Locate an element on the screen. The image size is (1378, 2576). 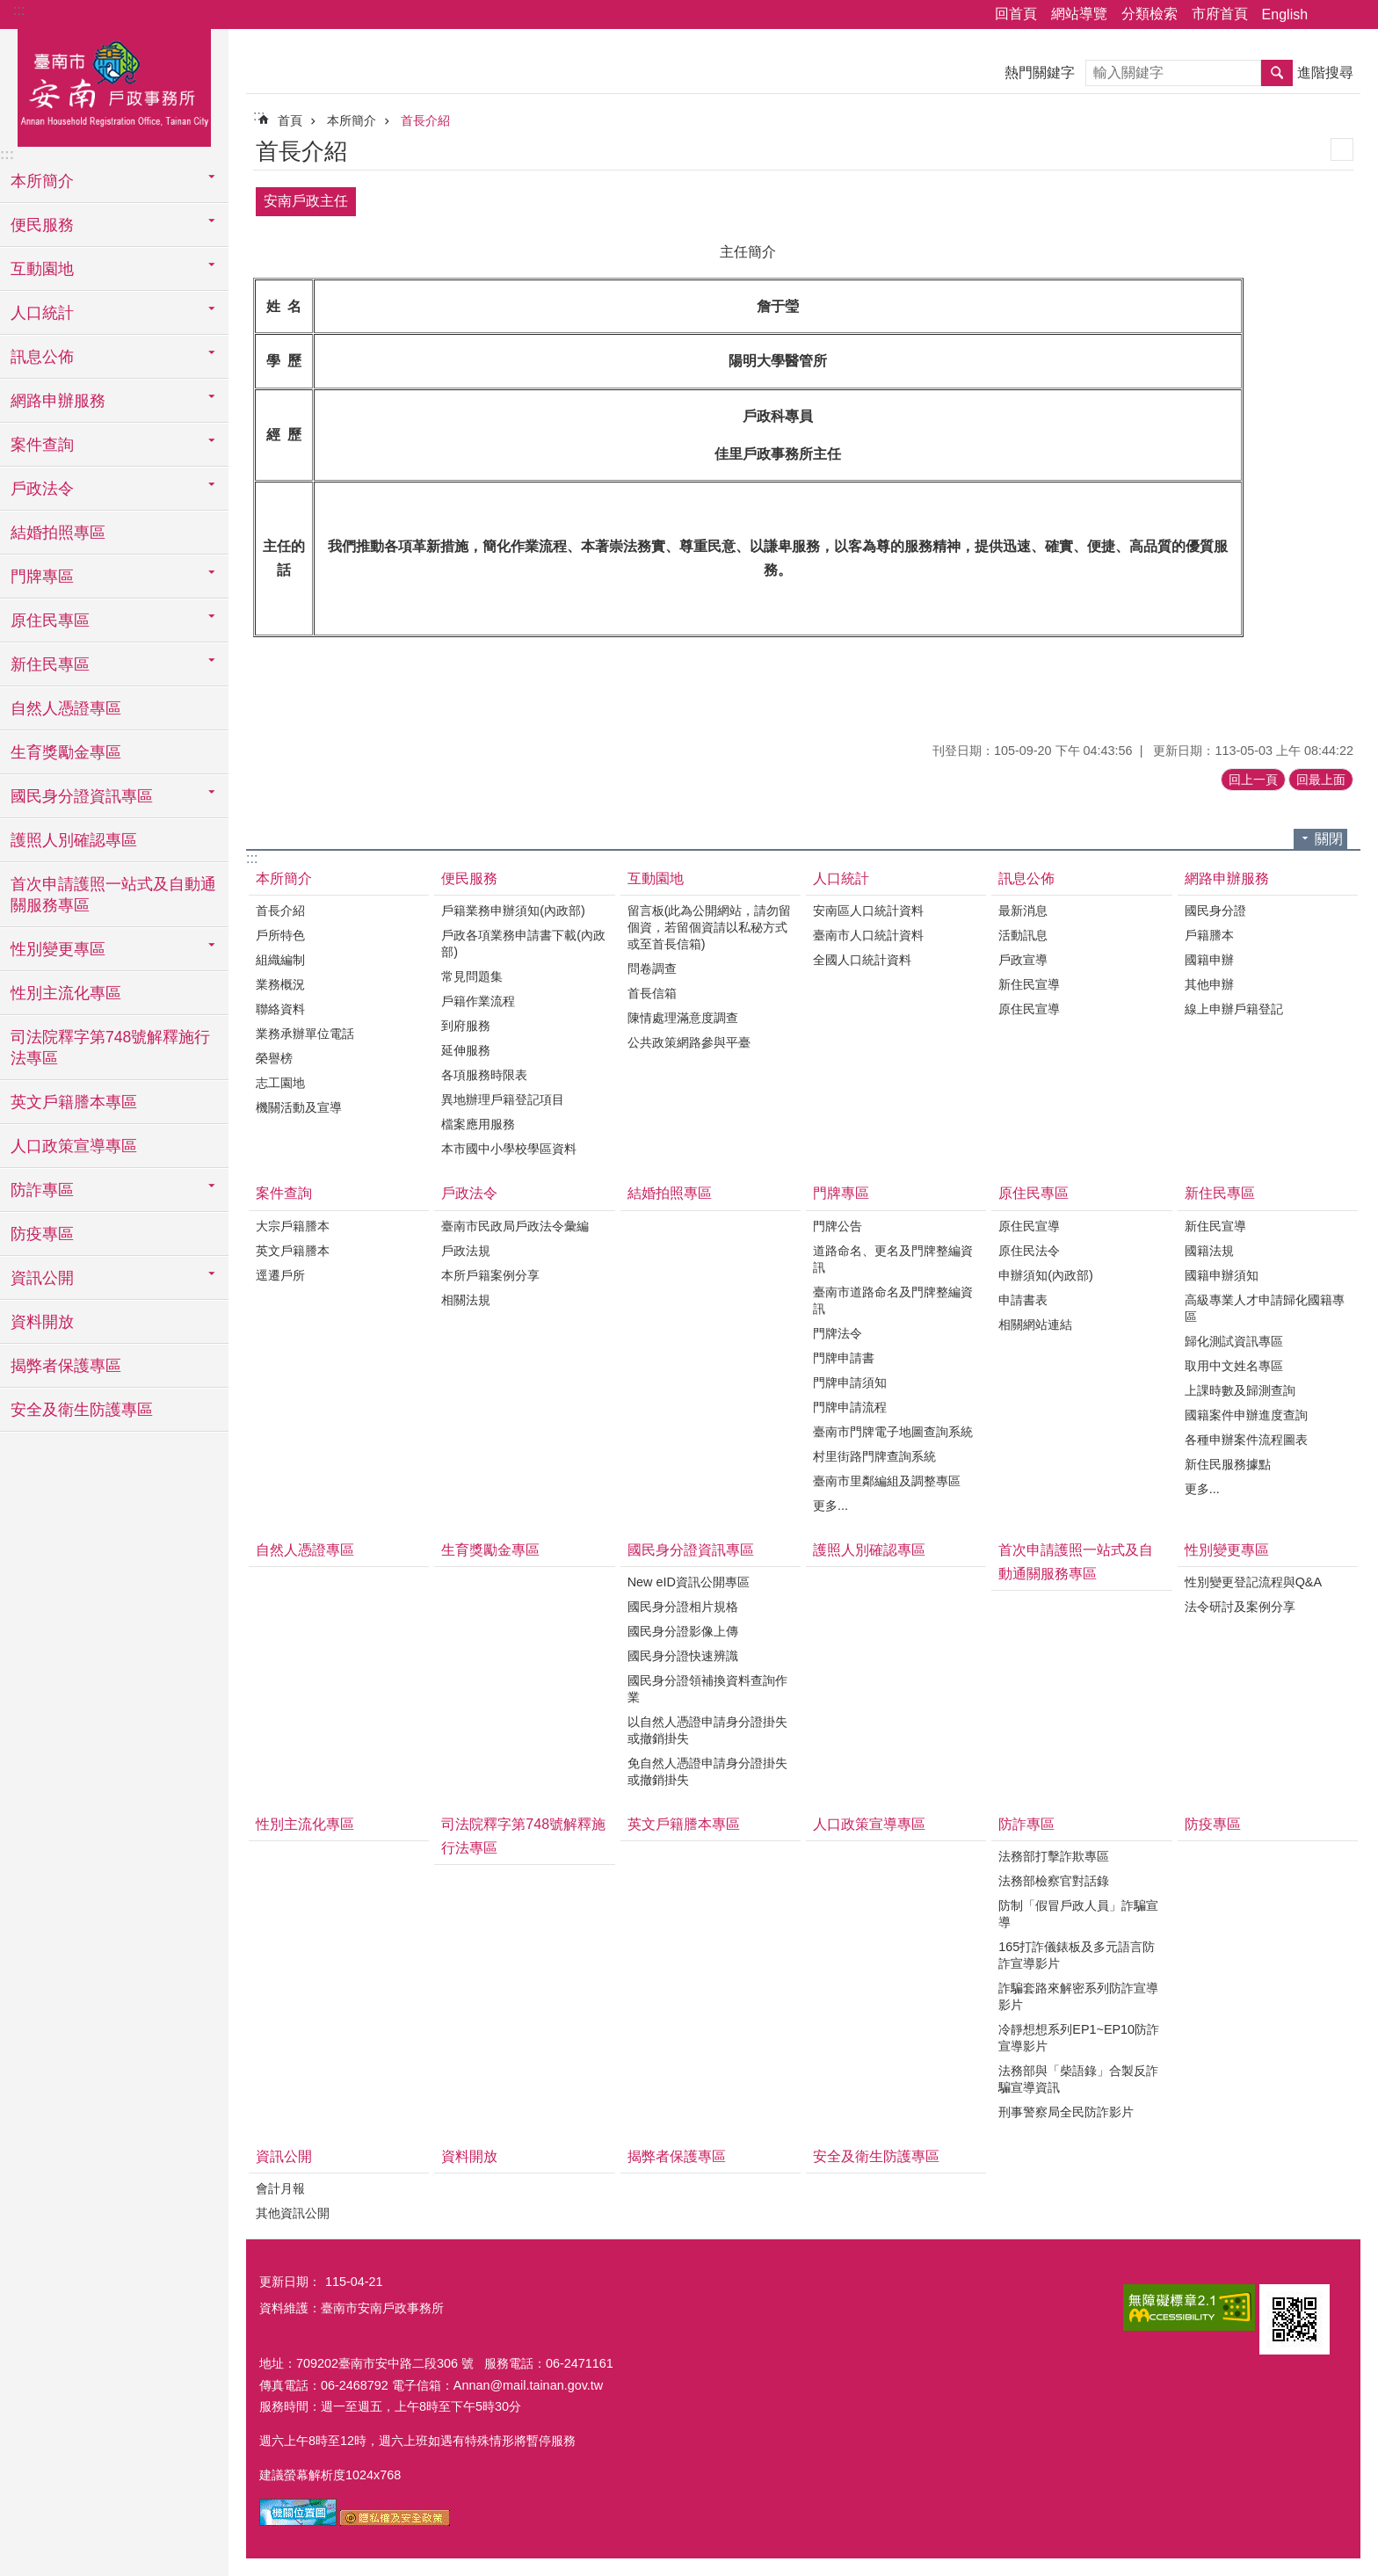
訊息公佈 is located at coordinates (1026, 878).